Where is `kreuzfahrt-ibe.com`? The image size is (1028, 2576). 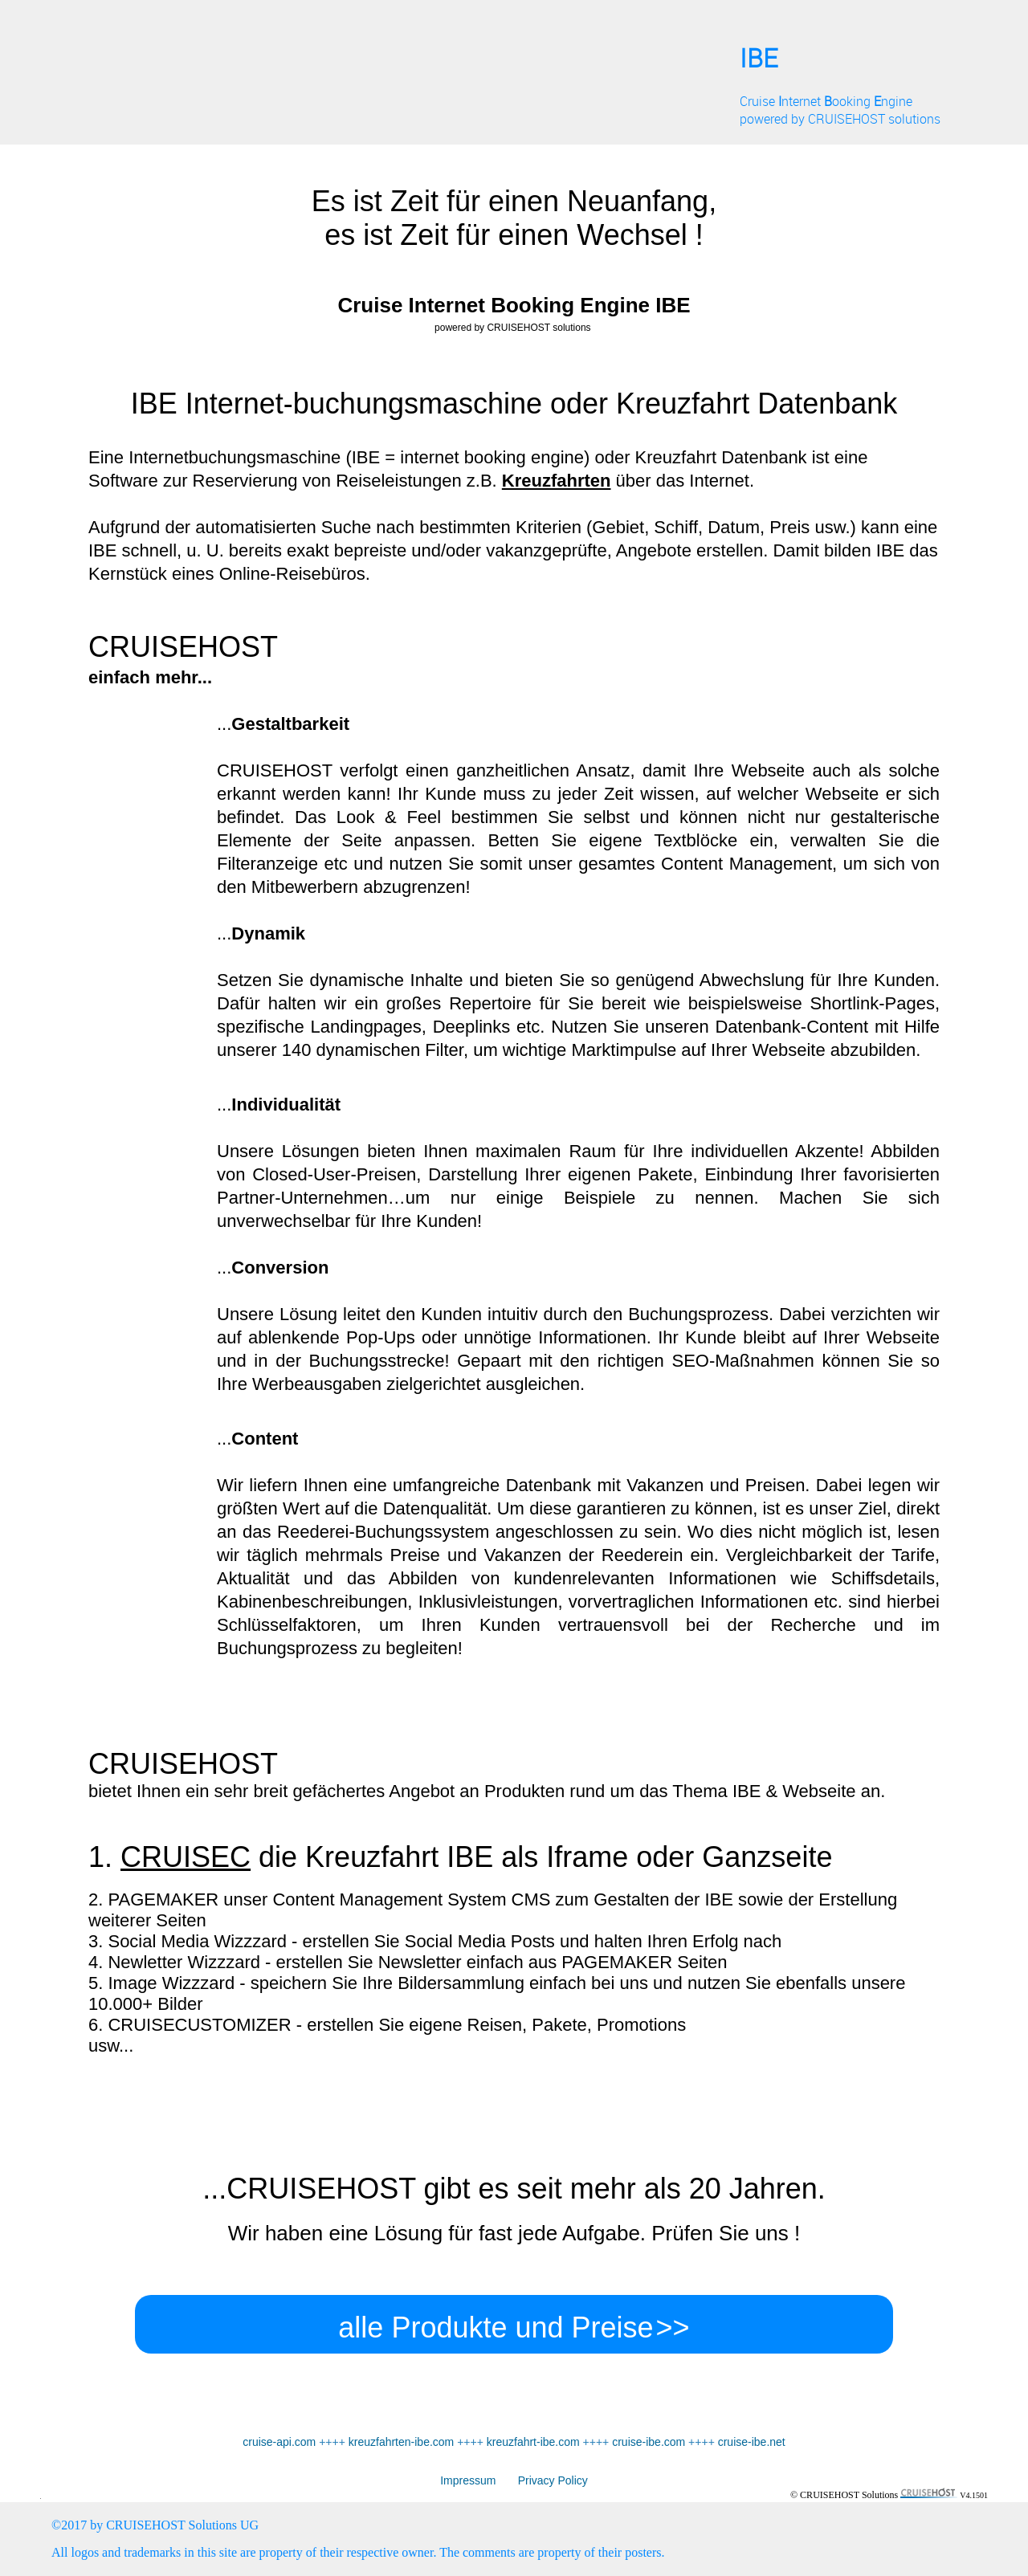
kreuzfahrt-ibe.com is located at coordinates (533, 2441).